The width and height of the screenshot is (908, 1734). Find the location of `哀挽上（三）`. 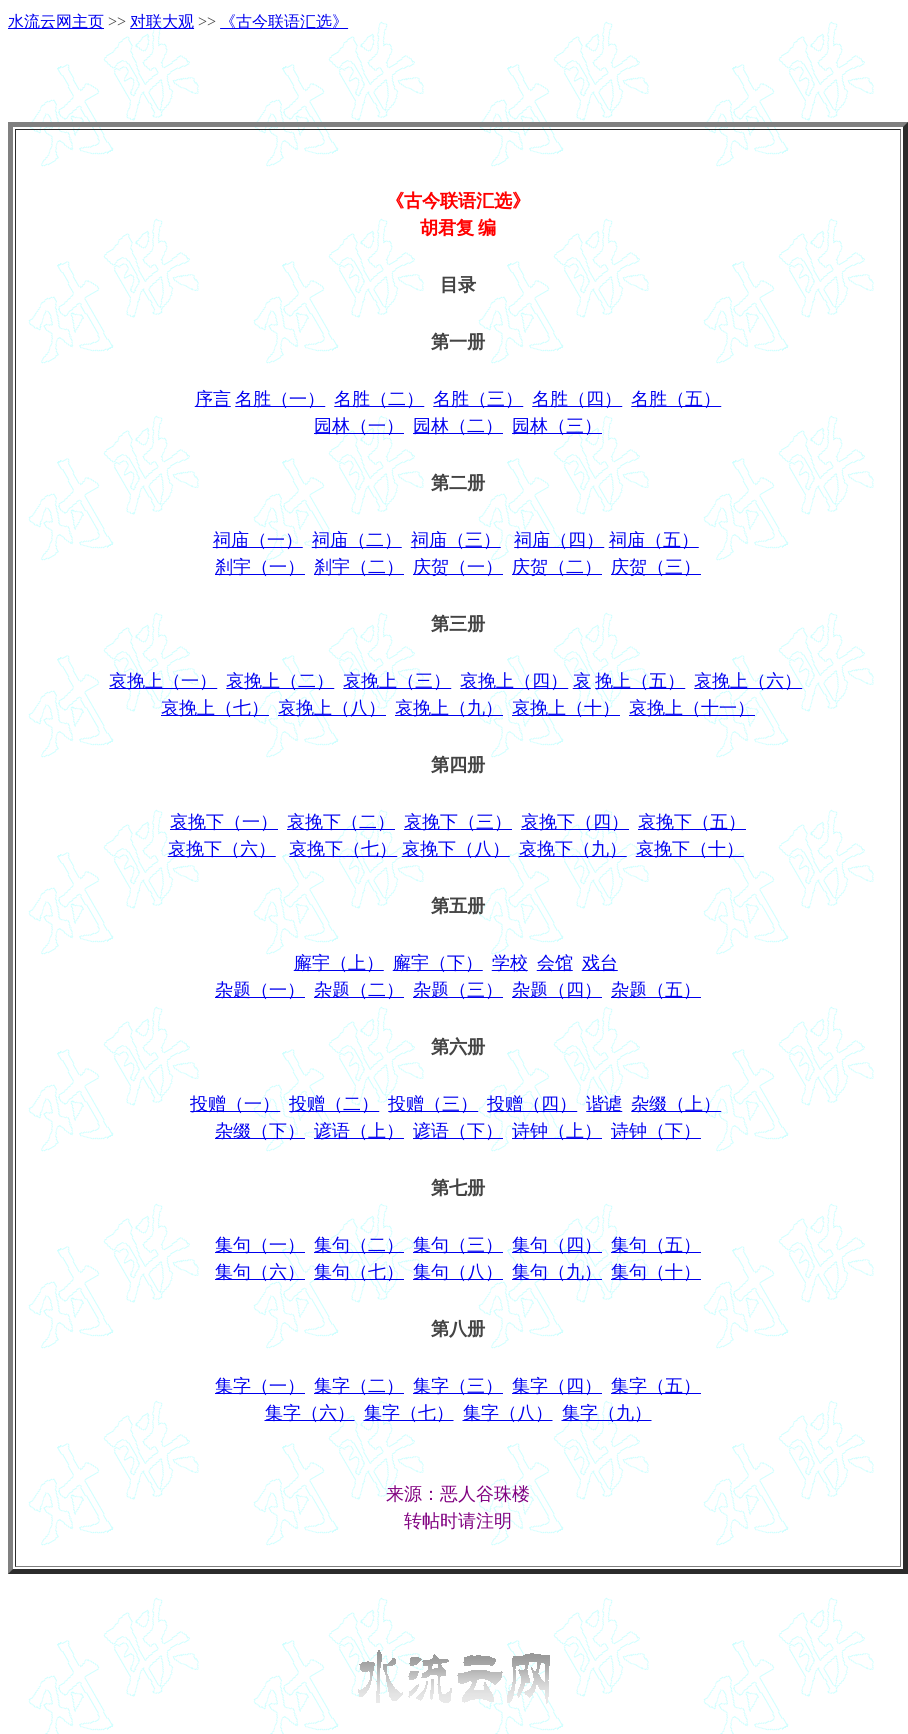

哀挽上（三） is located at coordinates (397, 681).